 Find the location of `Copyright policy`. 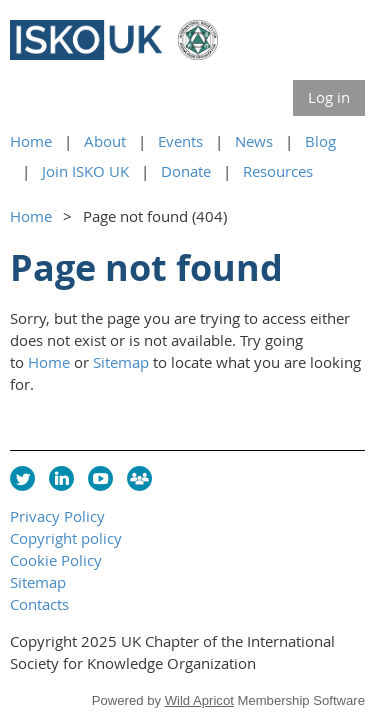

Copyright policy is located at coordinates (66, 538).